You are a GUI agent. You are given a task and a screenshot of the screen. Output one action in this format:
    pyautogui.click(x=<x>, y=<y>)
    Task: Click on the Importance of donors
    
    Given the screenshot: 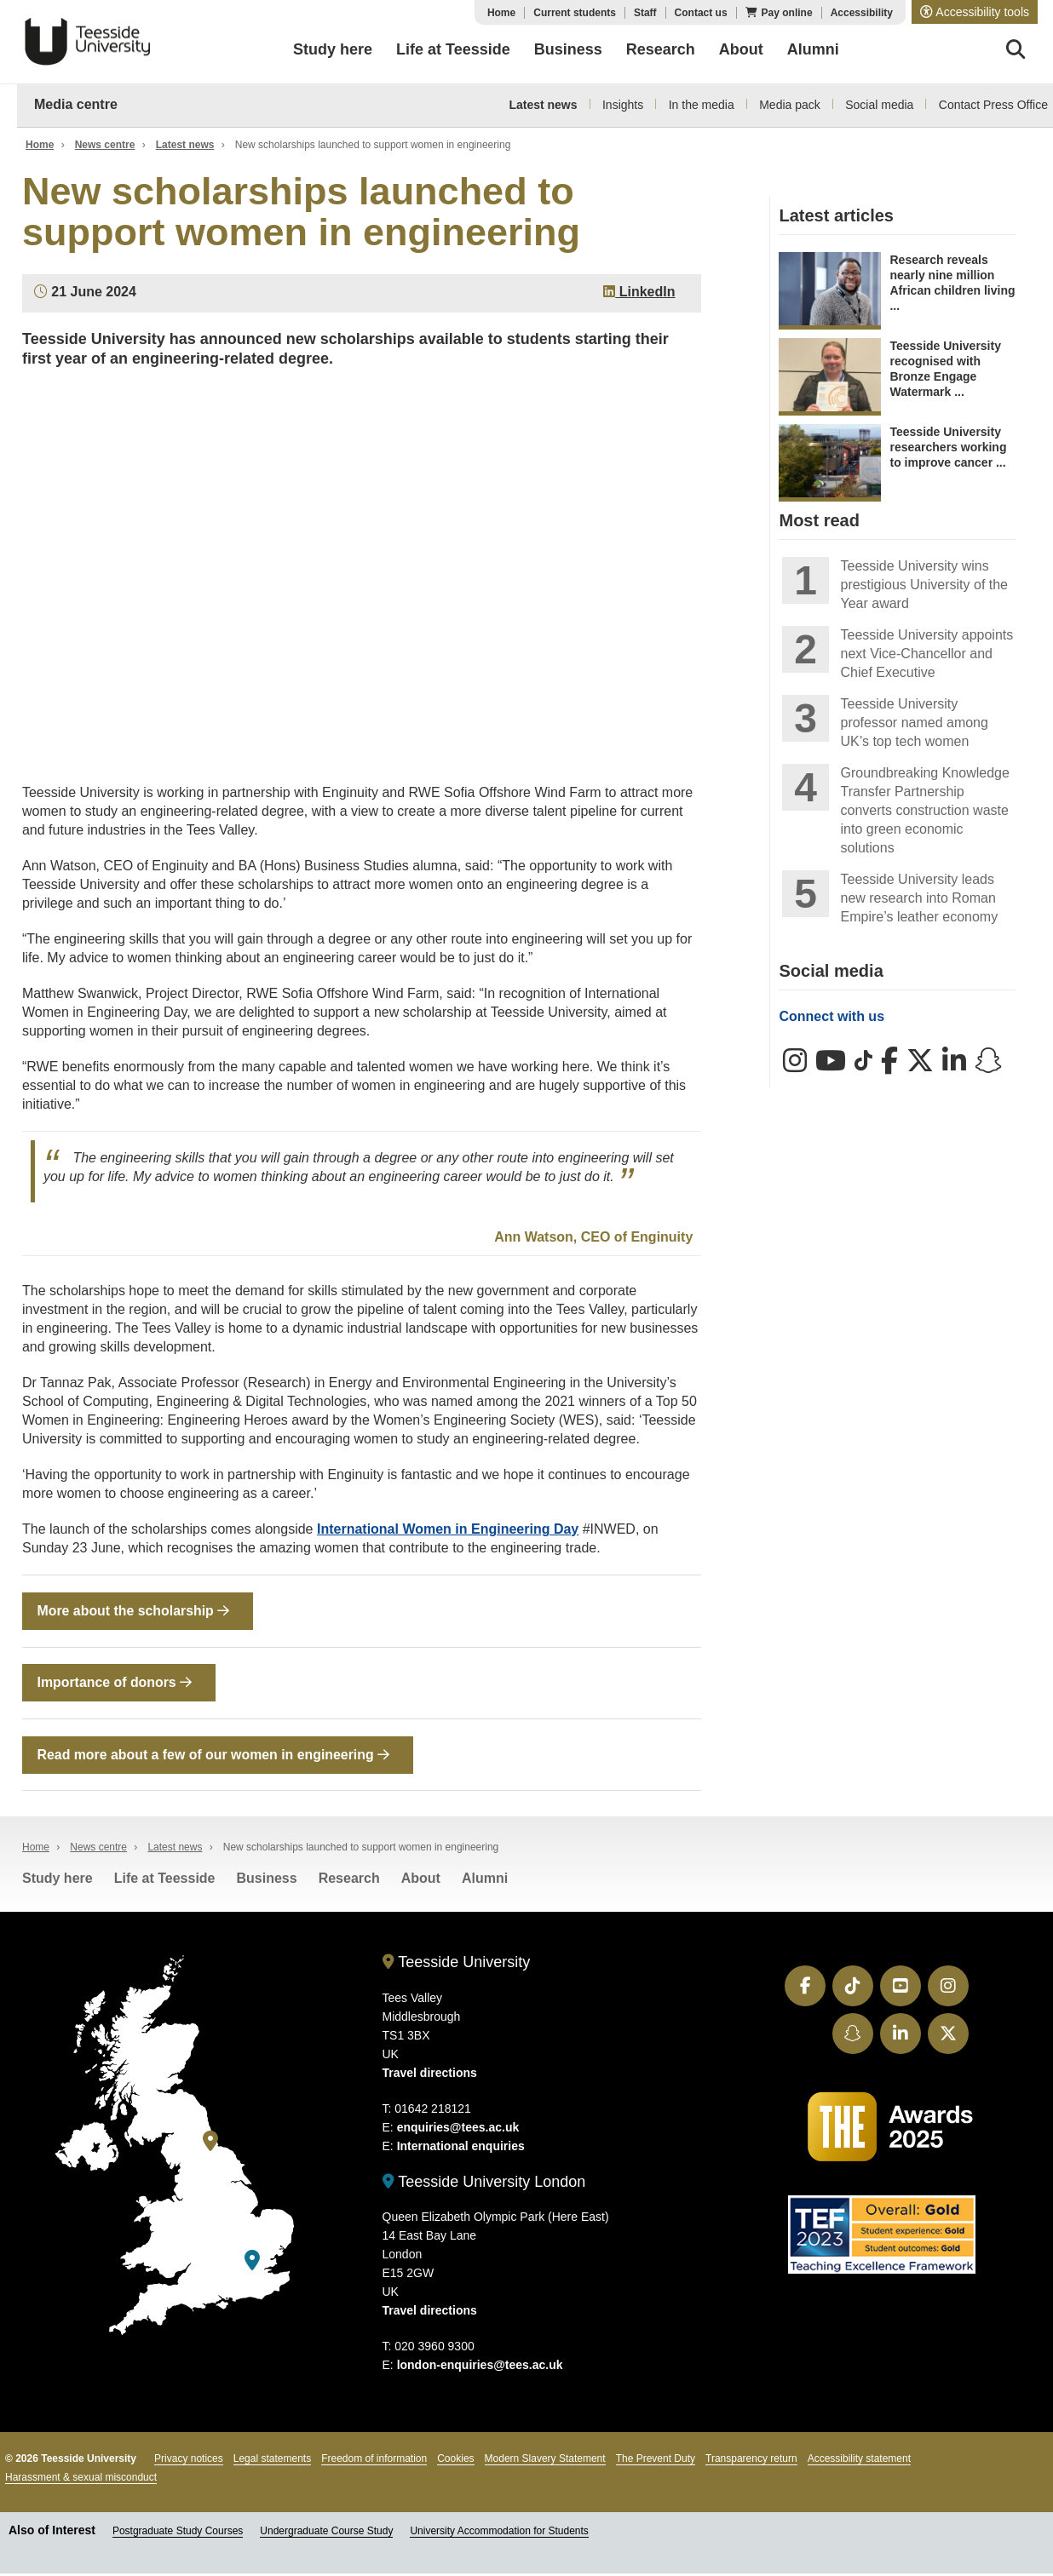 What is the action you would take?
    pyautogui.click(x=115, y=1683)
    